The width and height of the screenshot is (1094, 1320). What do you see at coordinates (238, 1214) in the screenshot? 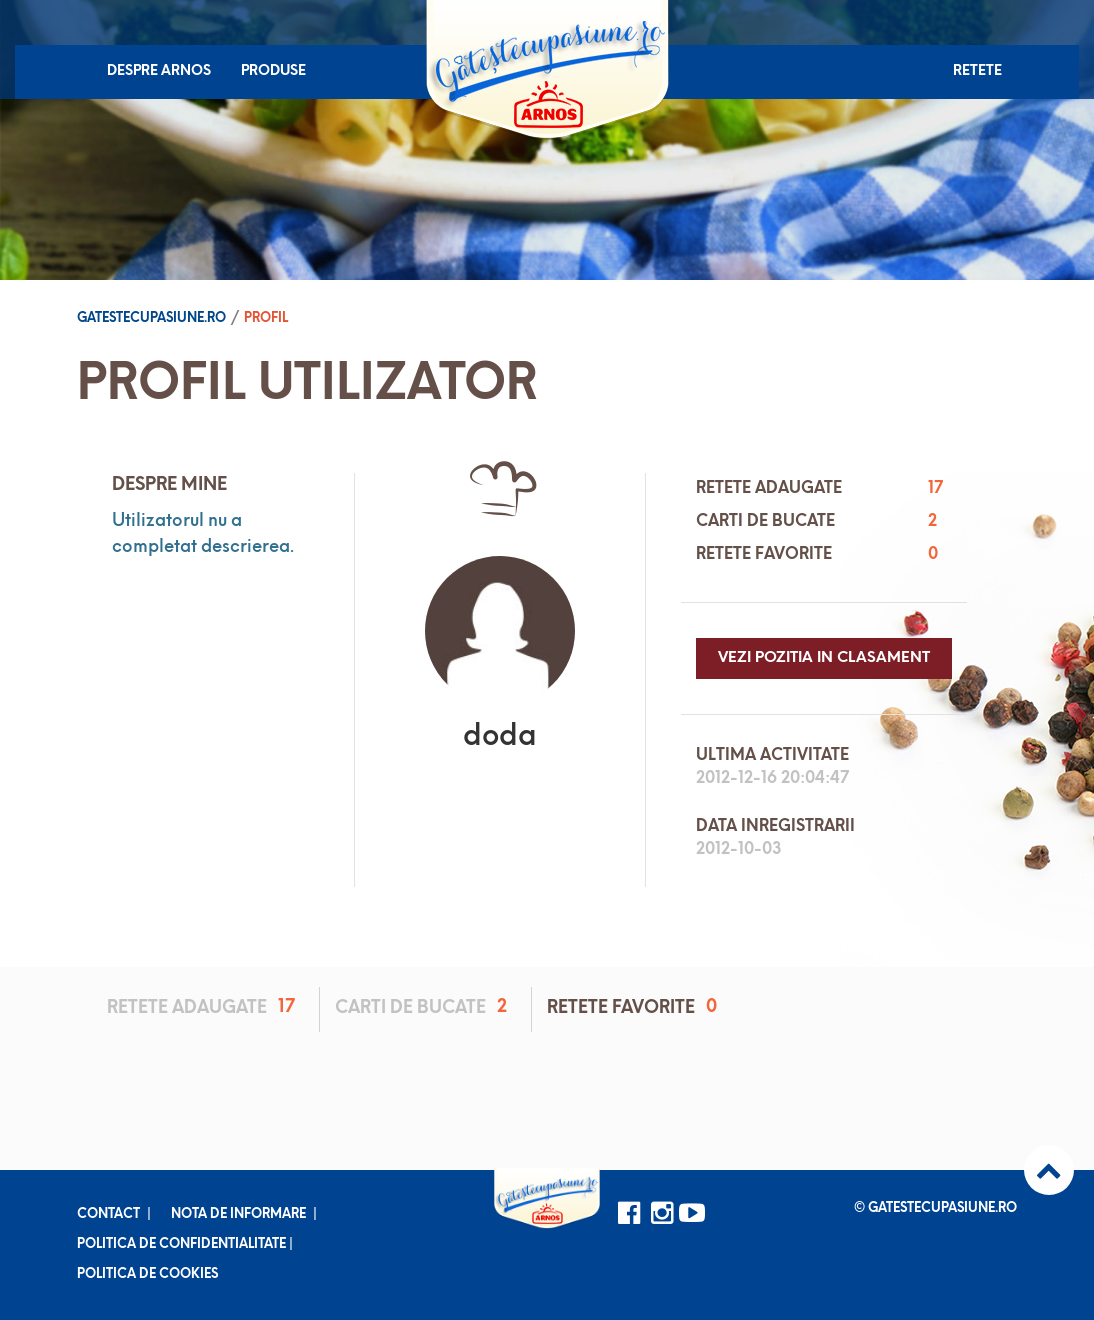
I see `Nota de informare` at bounding box center [238, 1214].